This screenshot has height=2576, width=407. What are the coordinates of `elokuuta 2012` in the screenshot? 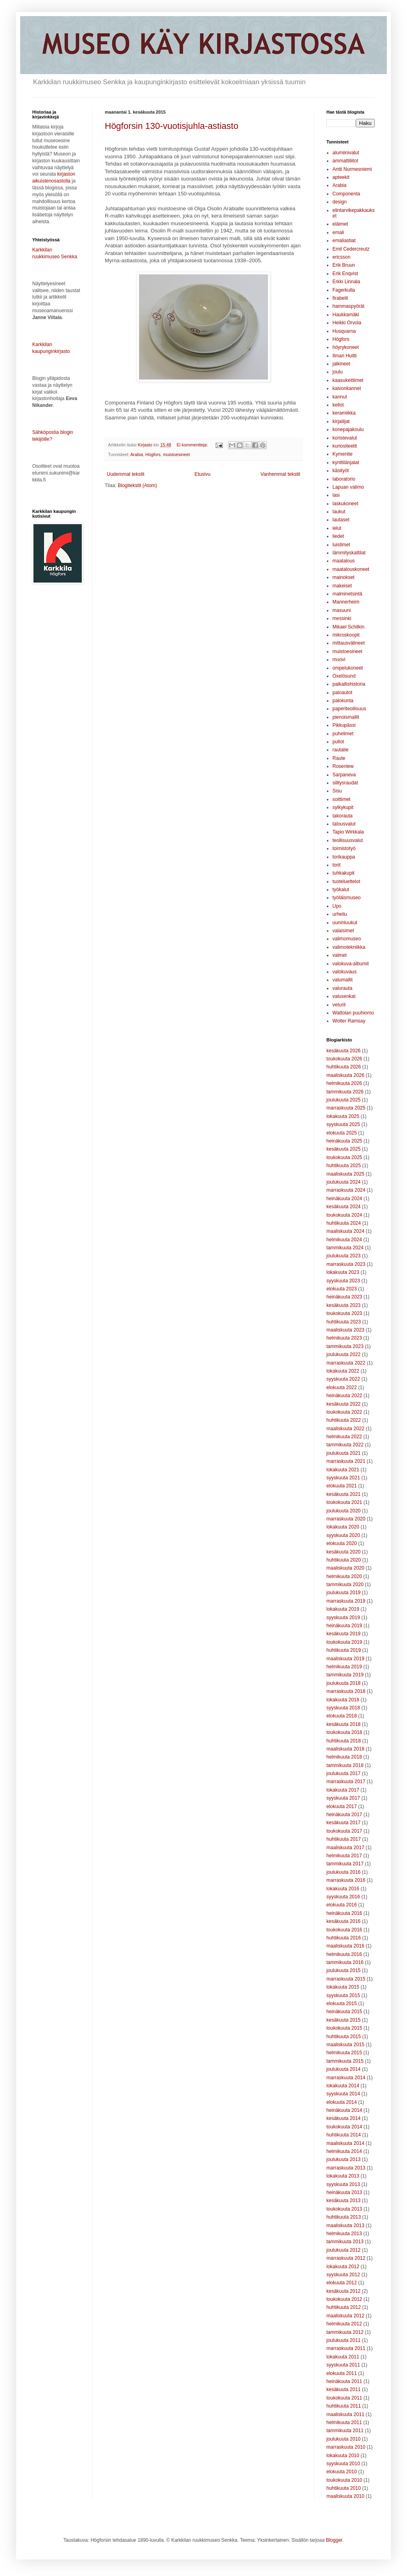 It's located at (341, 2283).